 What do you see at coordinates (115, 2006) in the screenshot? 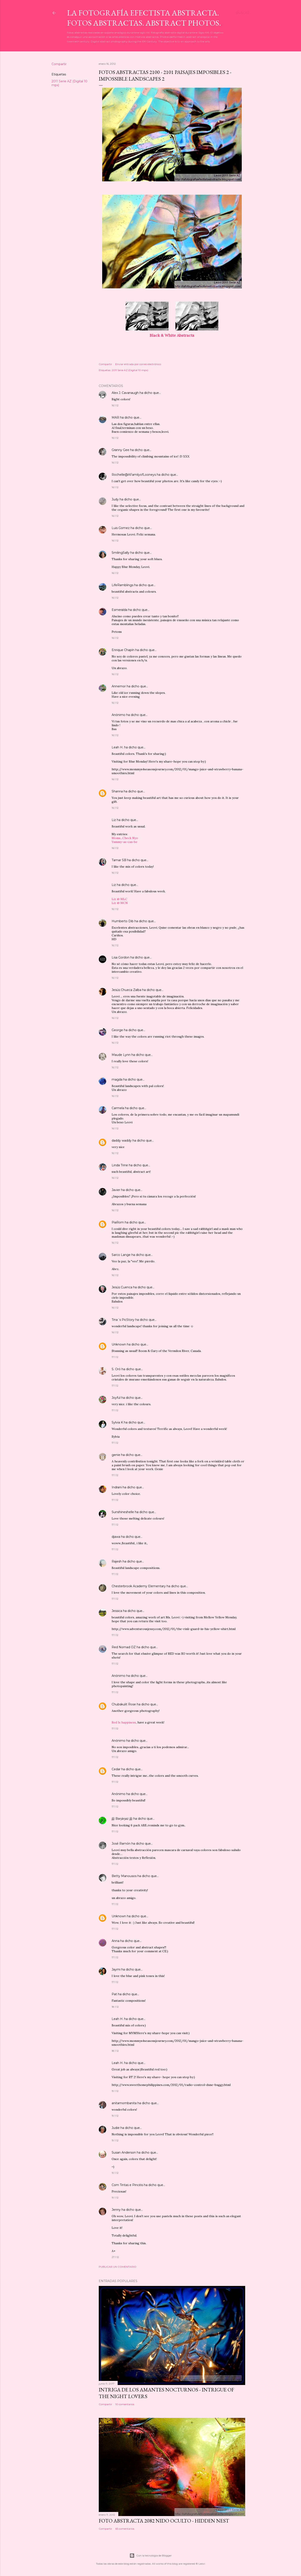
I see `18.1.12` at bounding box center [115, 2006].